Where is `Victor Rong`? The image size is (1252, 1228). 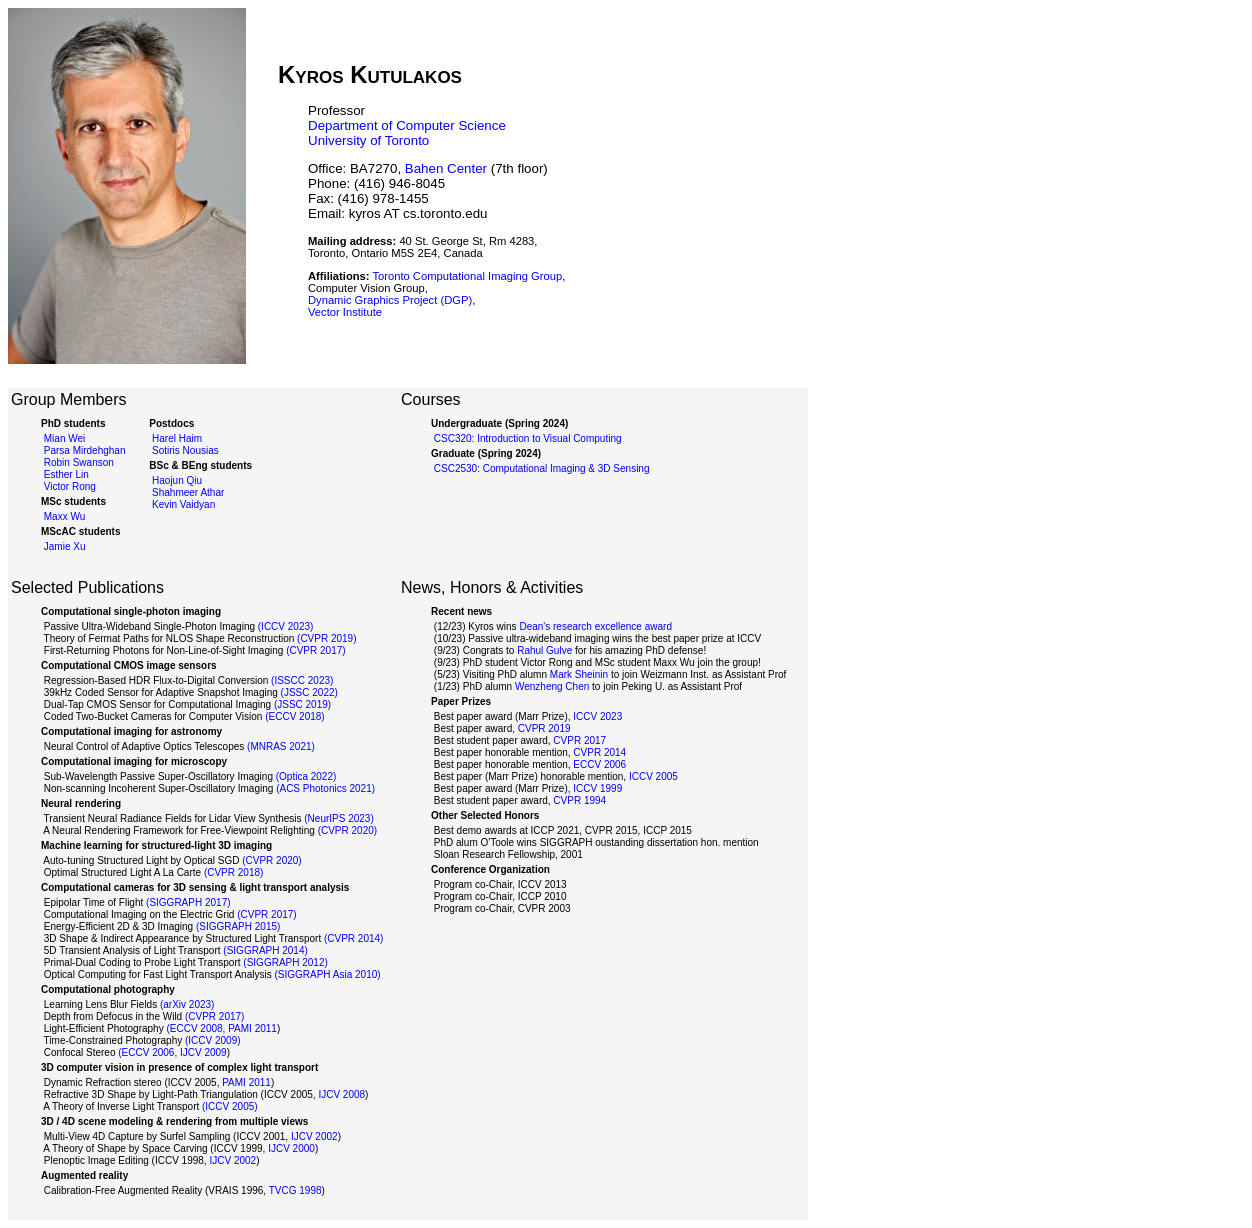 Victor Rong is located at coordinates (68, 486).